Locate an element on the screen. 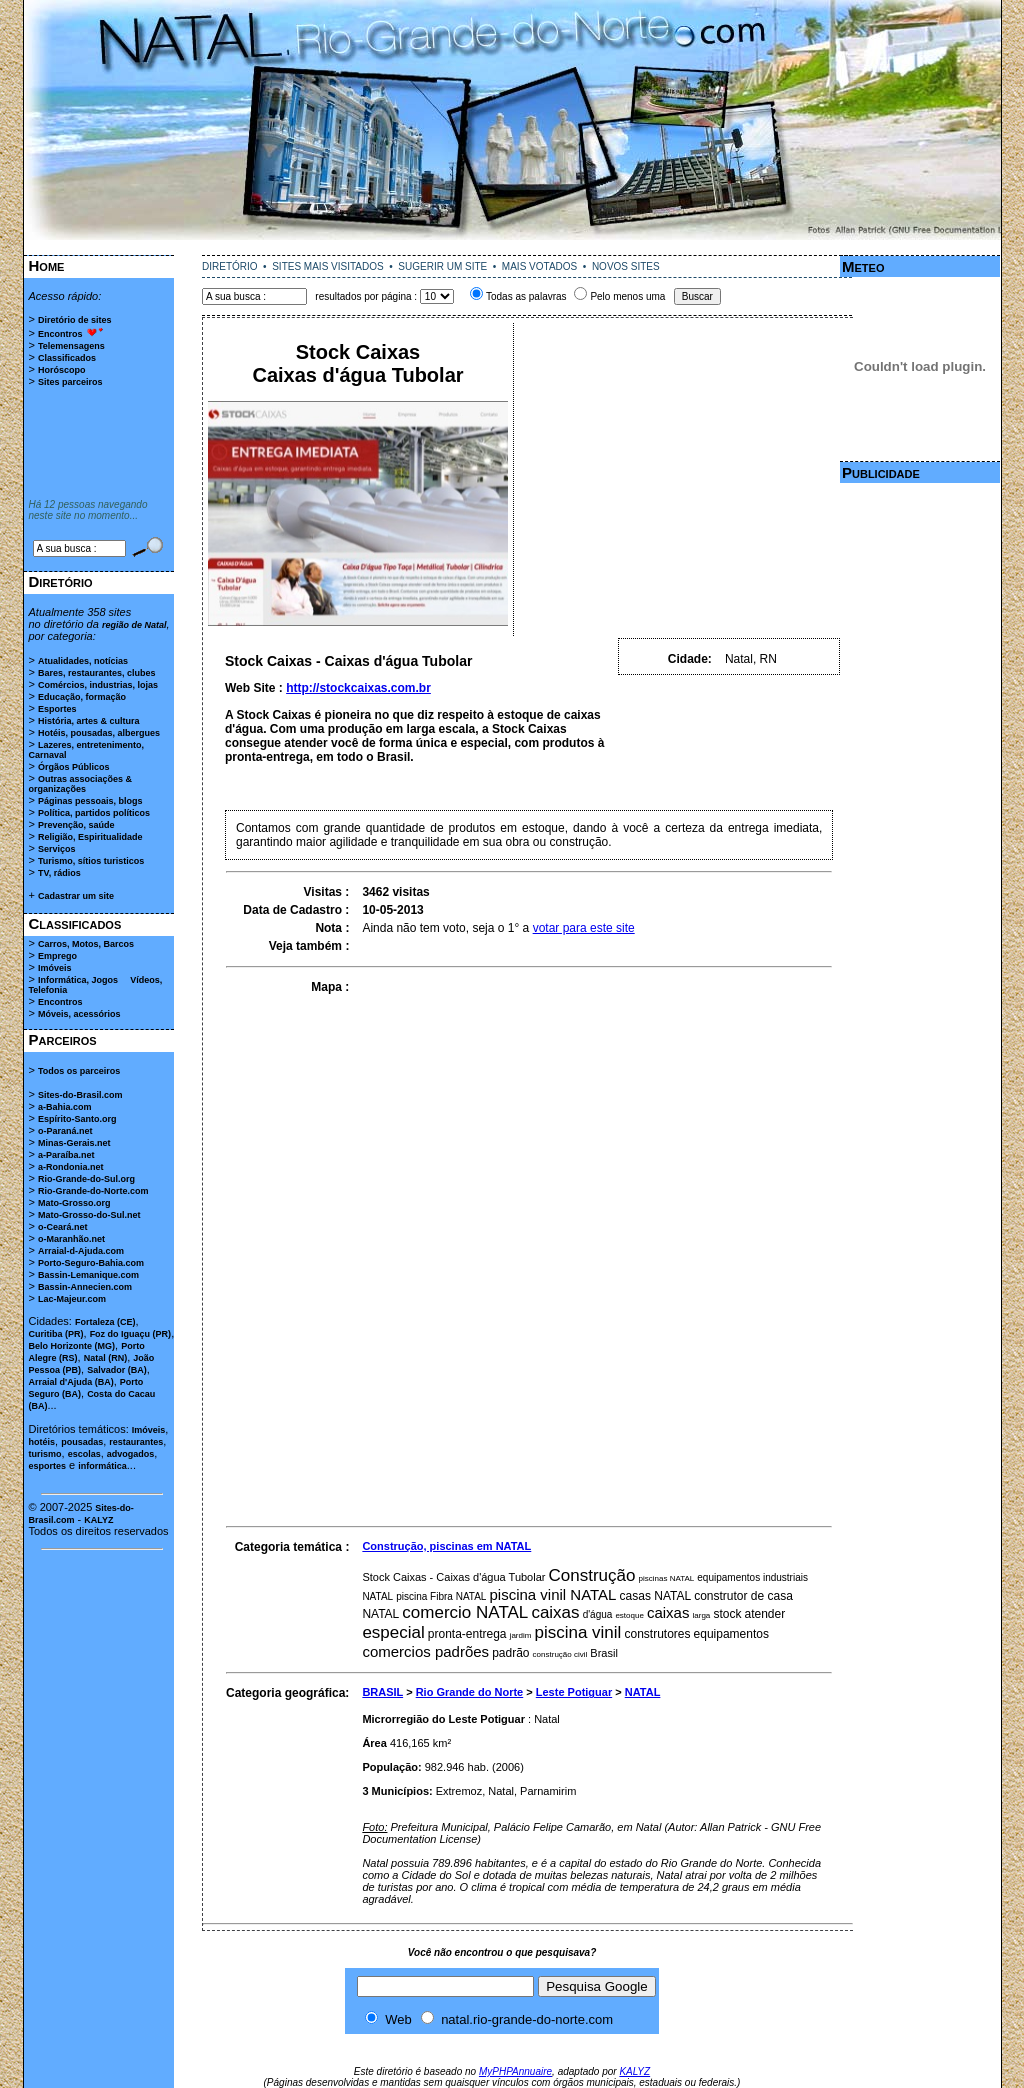 Image resolution: width=1024 pixels, height=2088 pixels. Atualidades, notícias is located at coordinates (83, 661).